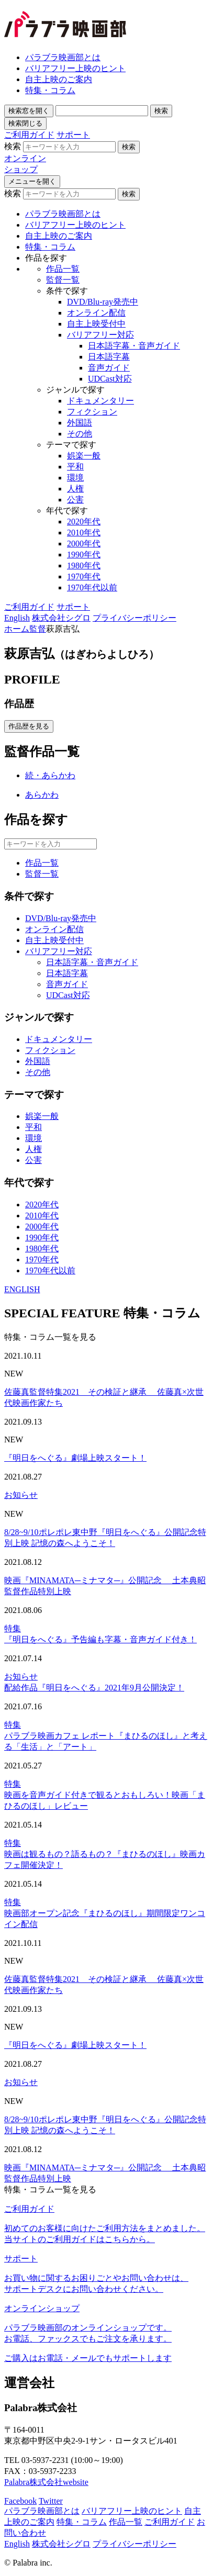 The height and width of the screenshot is (2576, 213). What do you see at coordinates (50, 90) in the screenshot?
I see `特集・コラム` at bounding box center [50, 90].